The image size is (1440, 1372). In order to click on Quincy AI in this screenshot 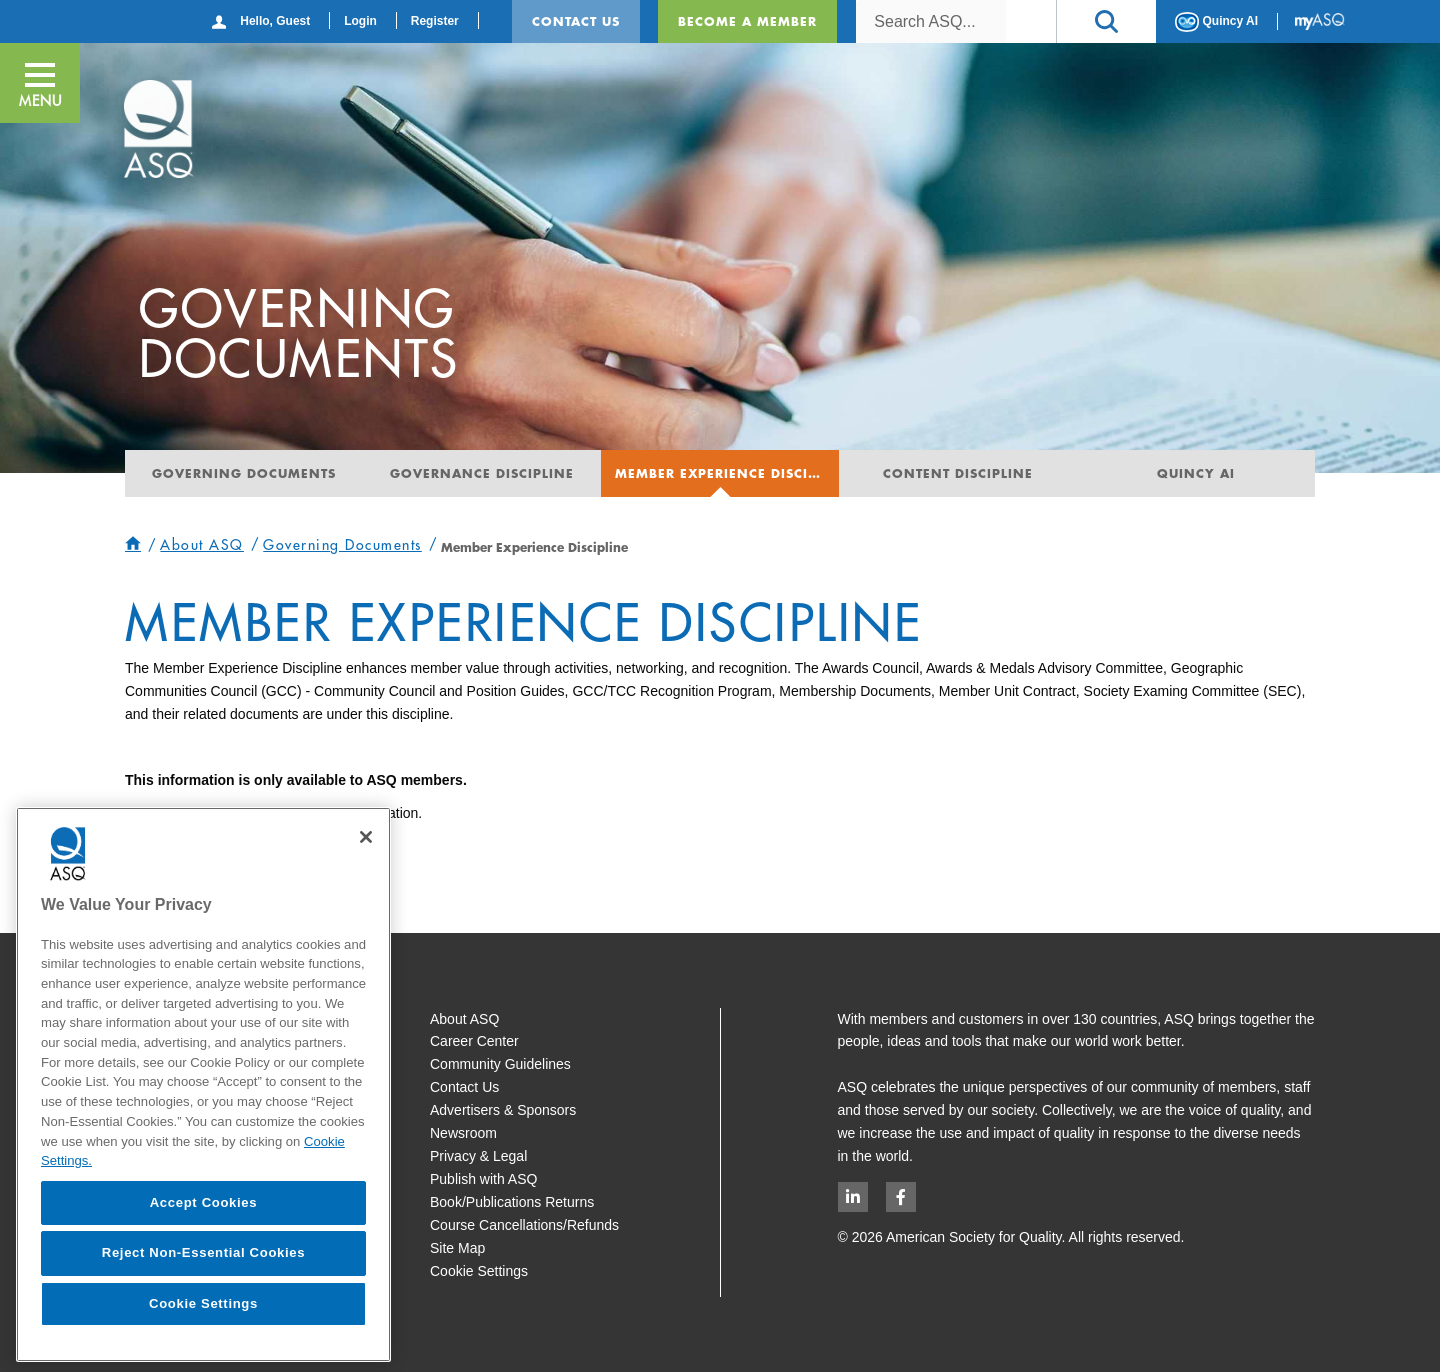, I will do `click(1216, 22)`.